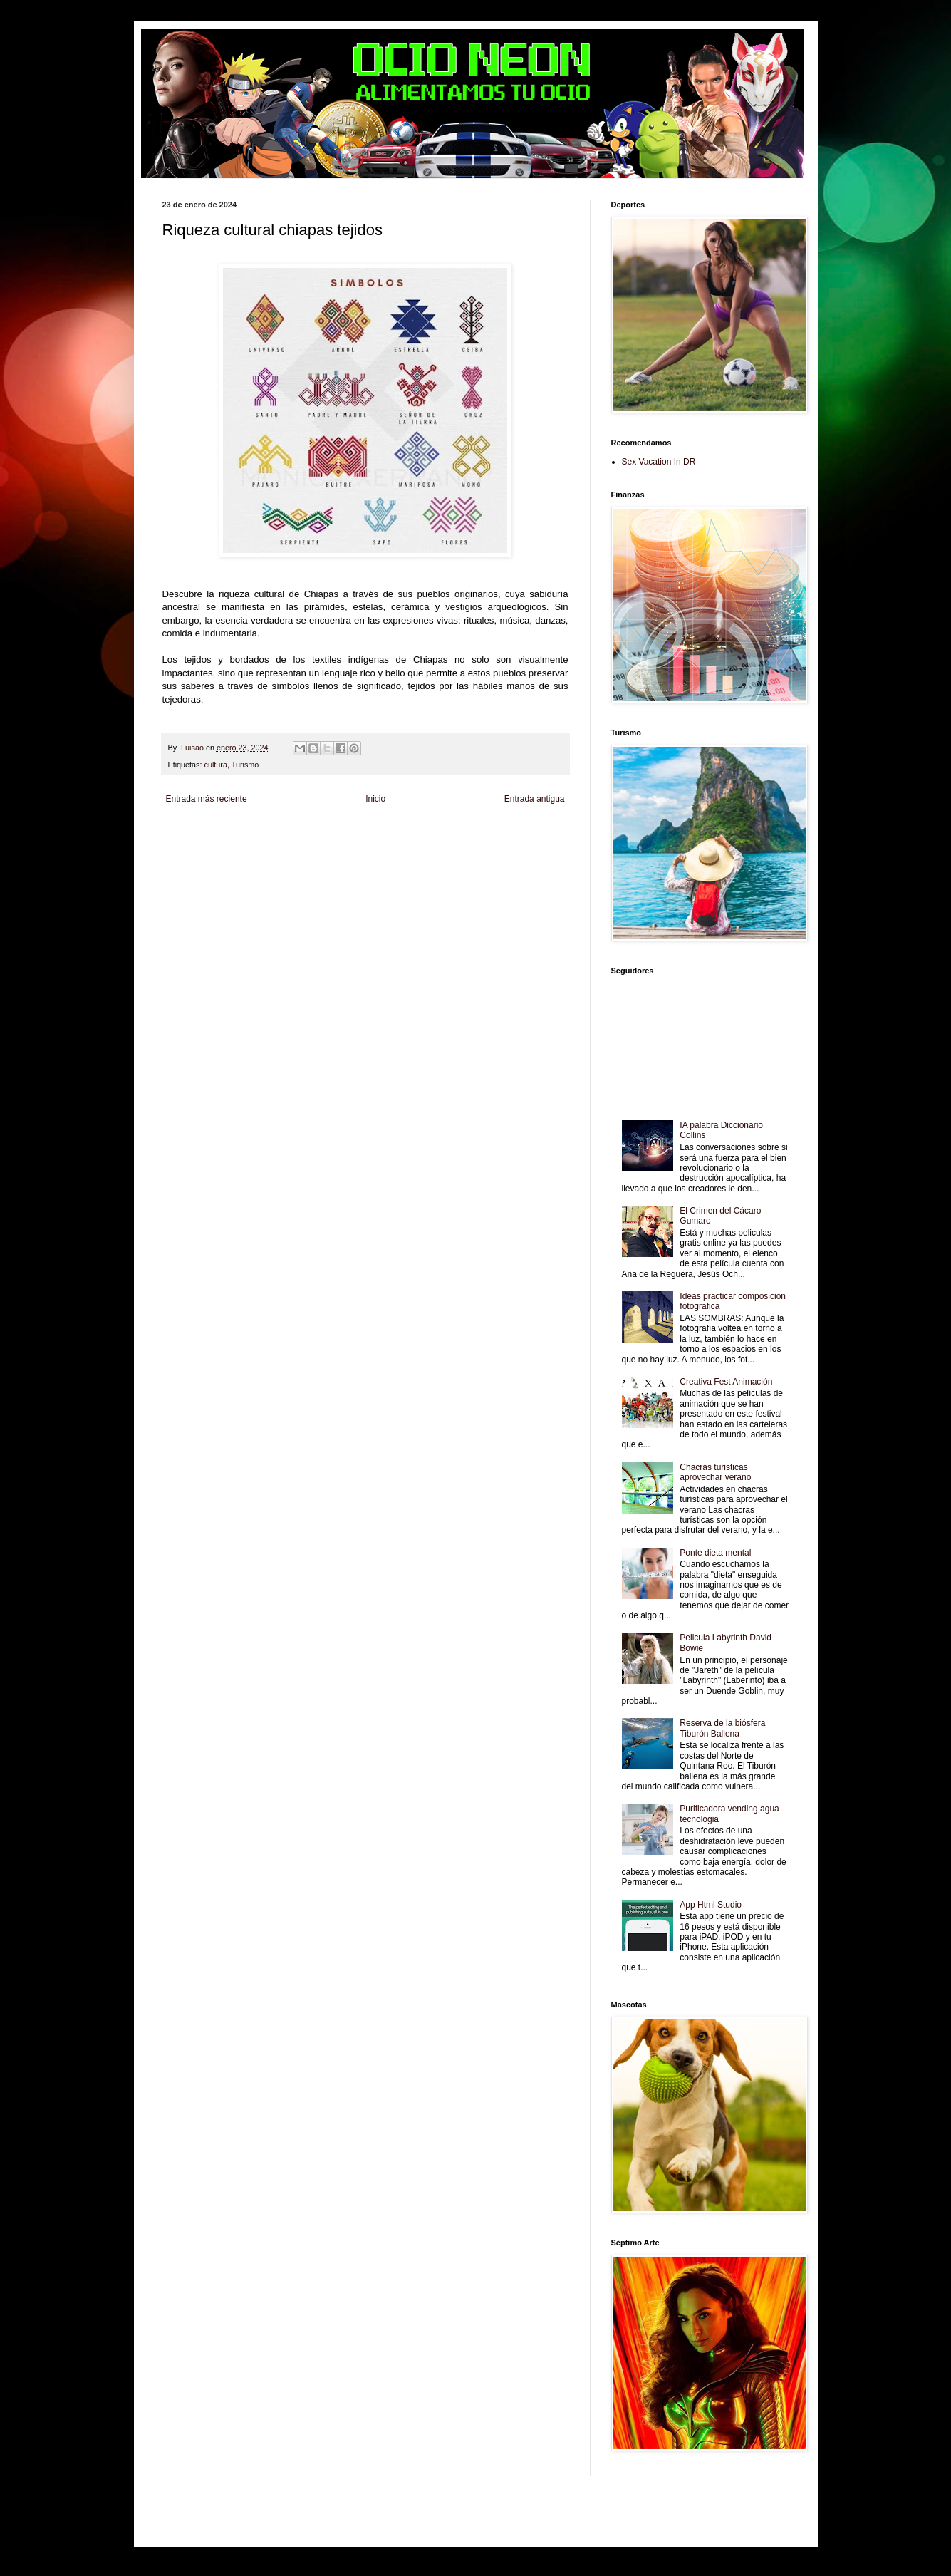 This screenshot has width=951, height=2576. I want to click on Chacras turisticas aprovechar verano, so click(715, 1472).